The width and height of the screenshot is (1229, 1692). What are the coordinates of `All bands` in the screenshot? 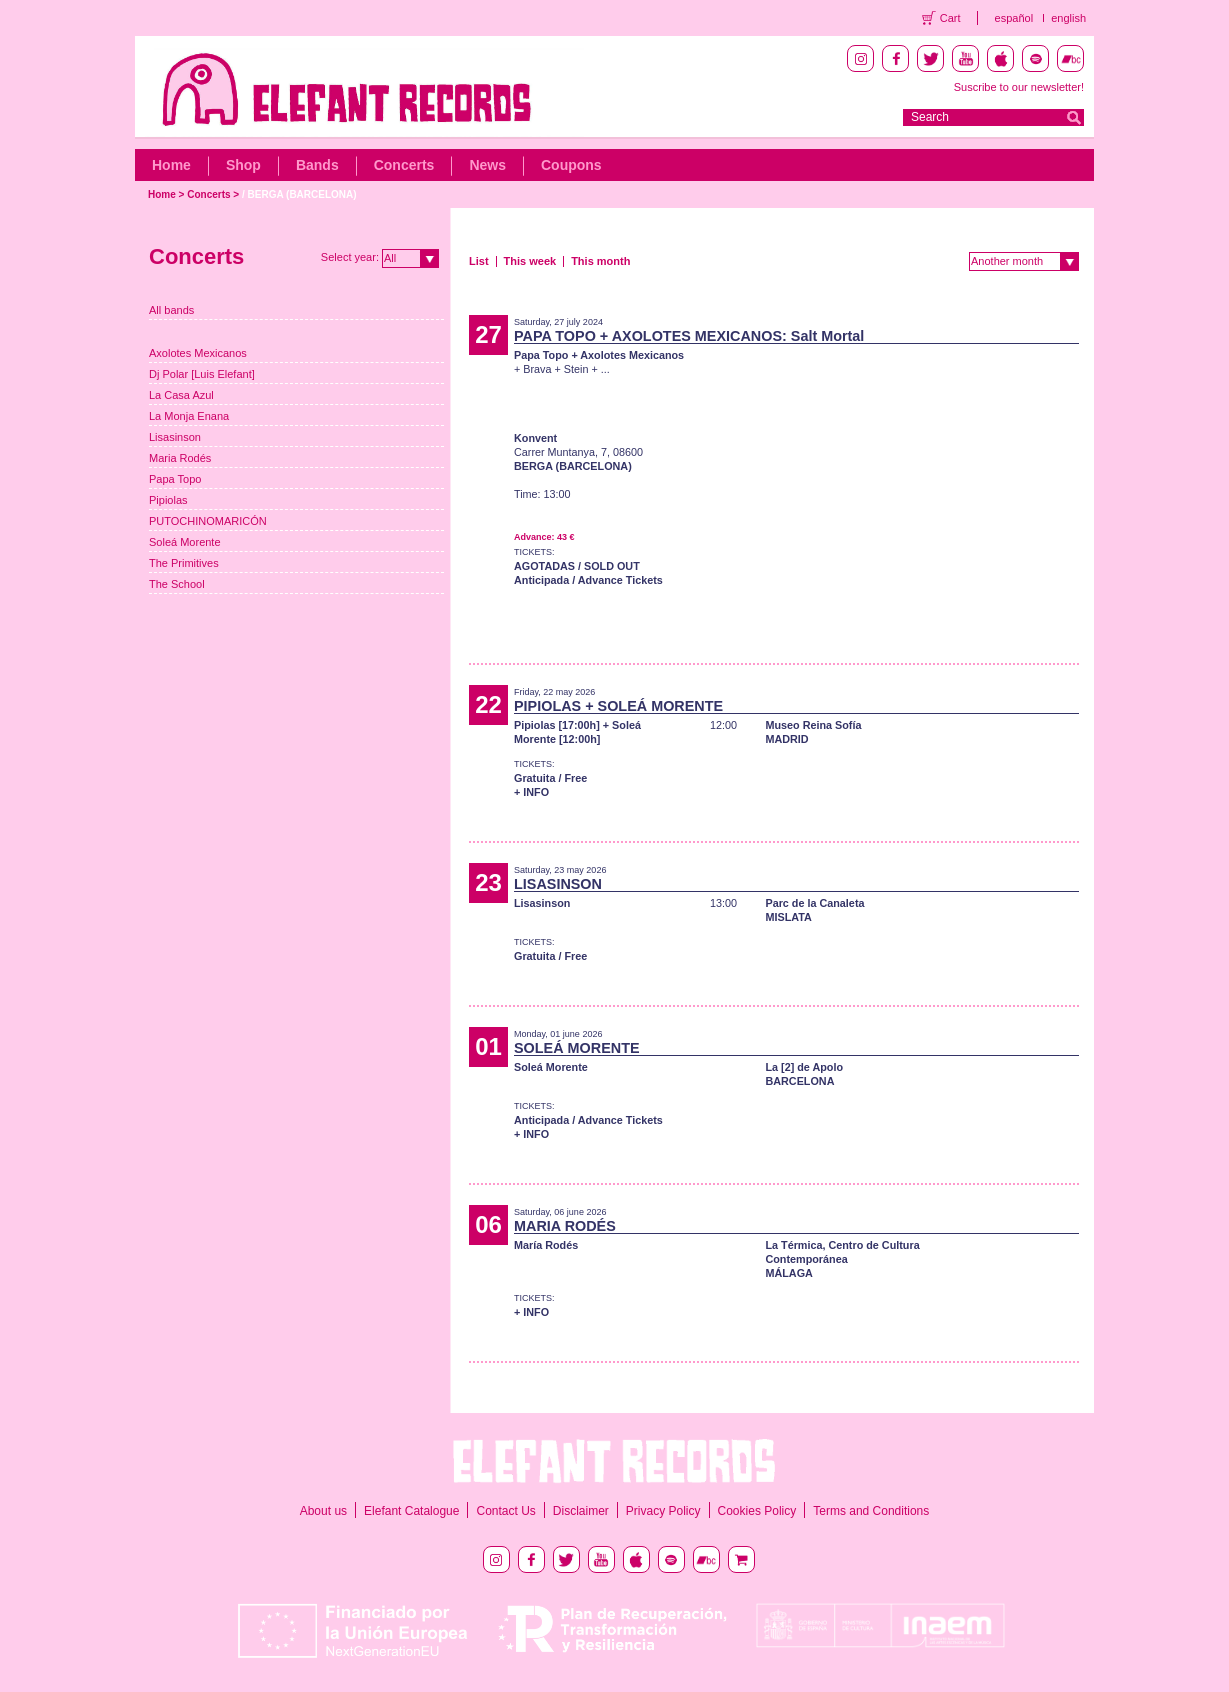 It's located at (171, 310).